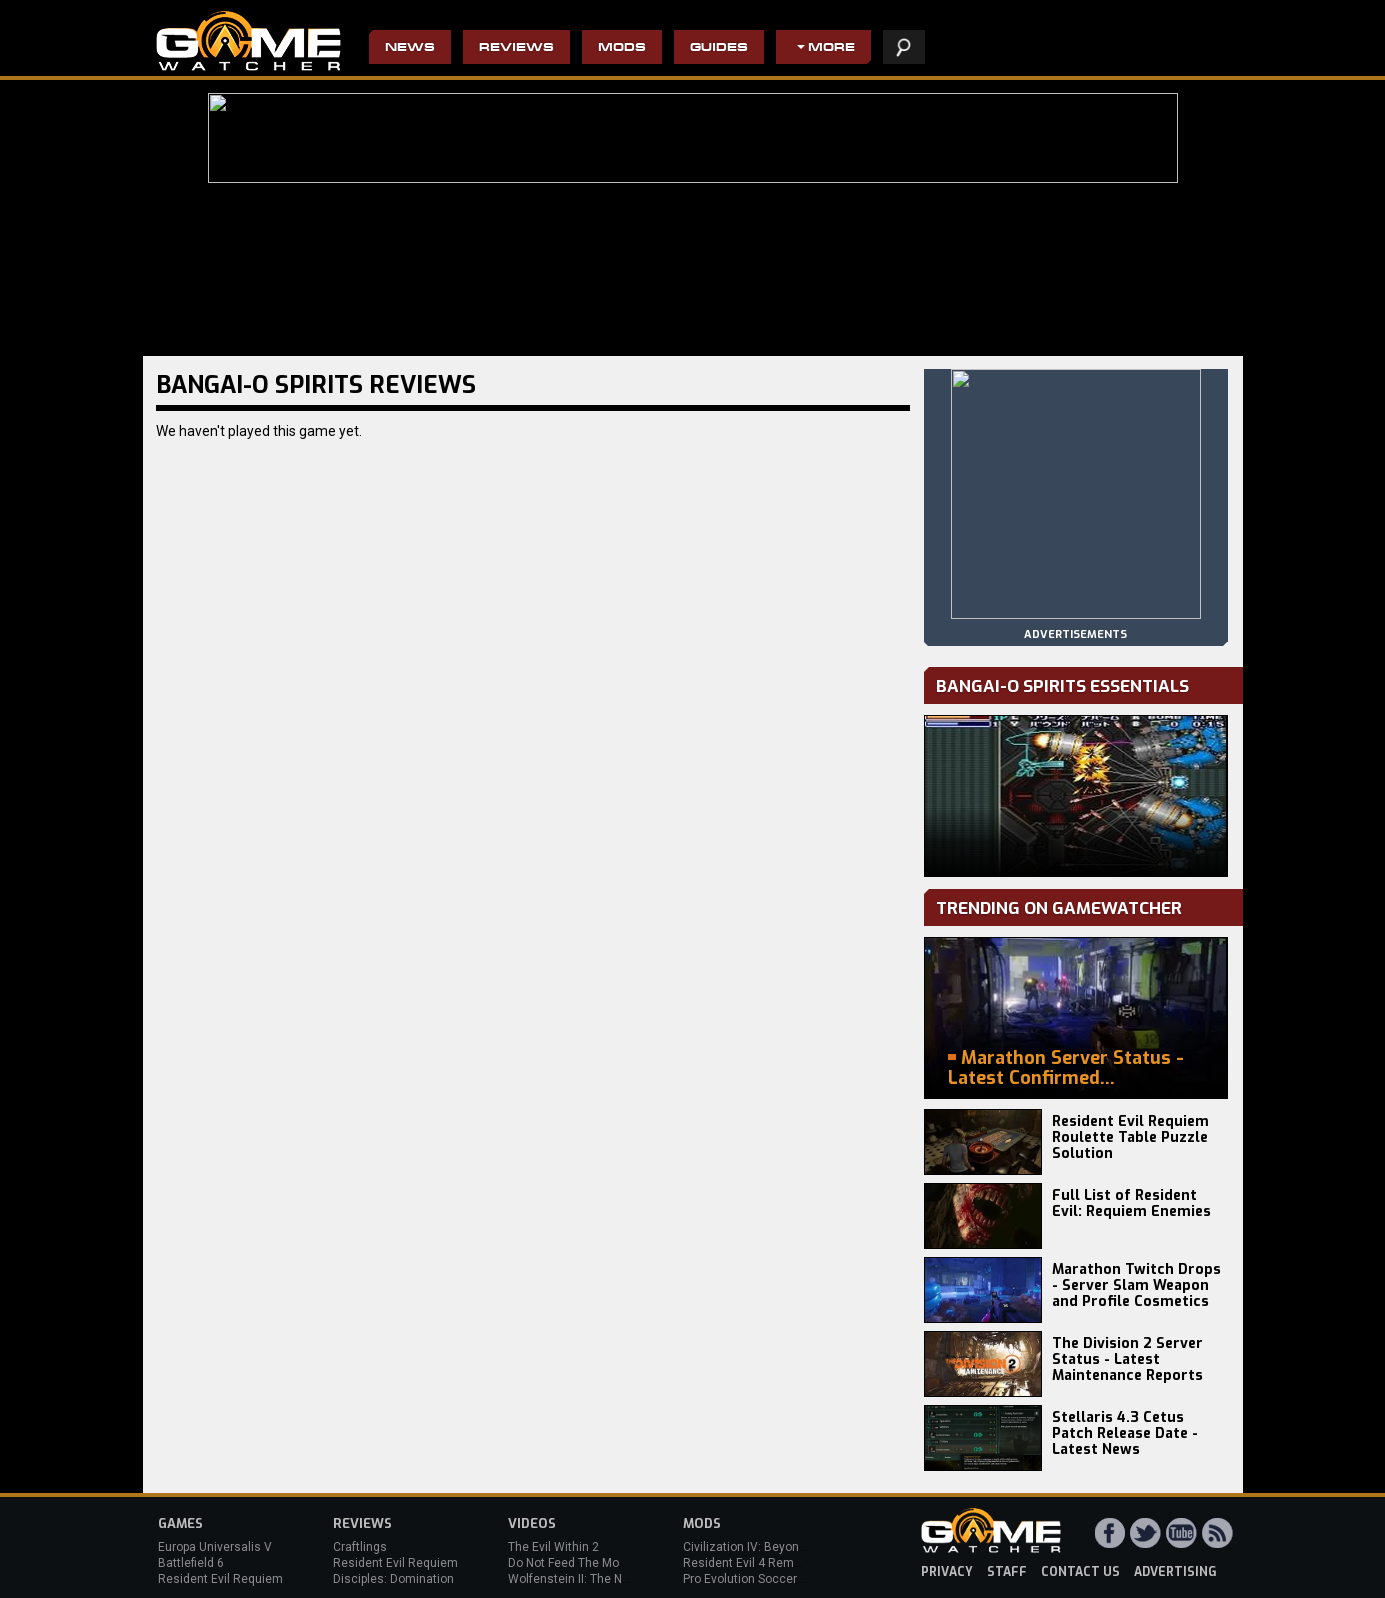 The width and height of the screenshot is (1385, 1598). What do you see at coordinates (748, 1563) in the screenshot?
I see `Resident Evil 4 Remake` at bounding box center [748, 1563].